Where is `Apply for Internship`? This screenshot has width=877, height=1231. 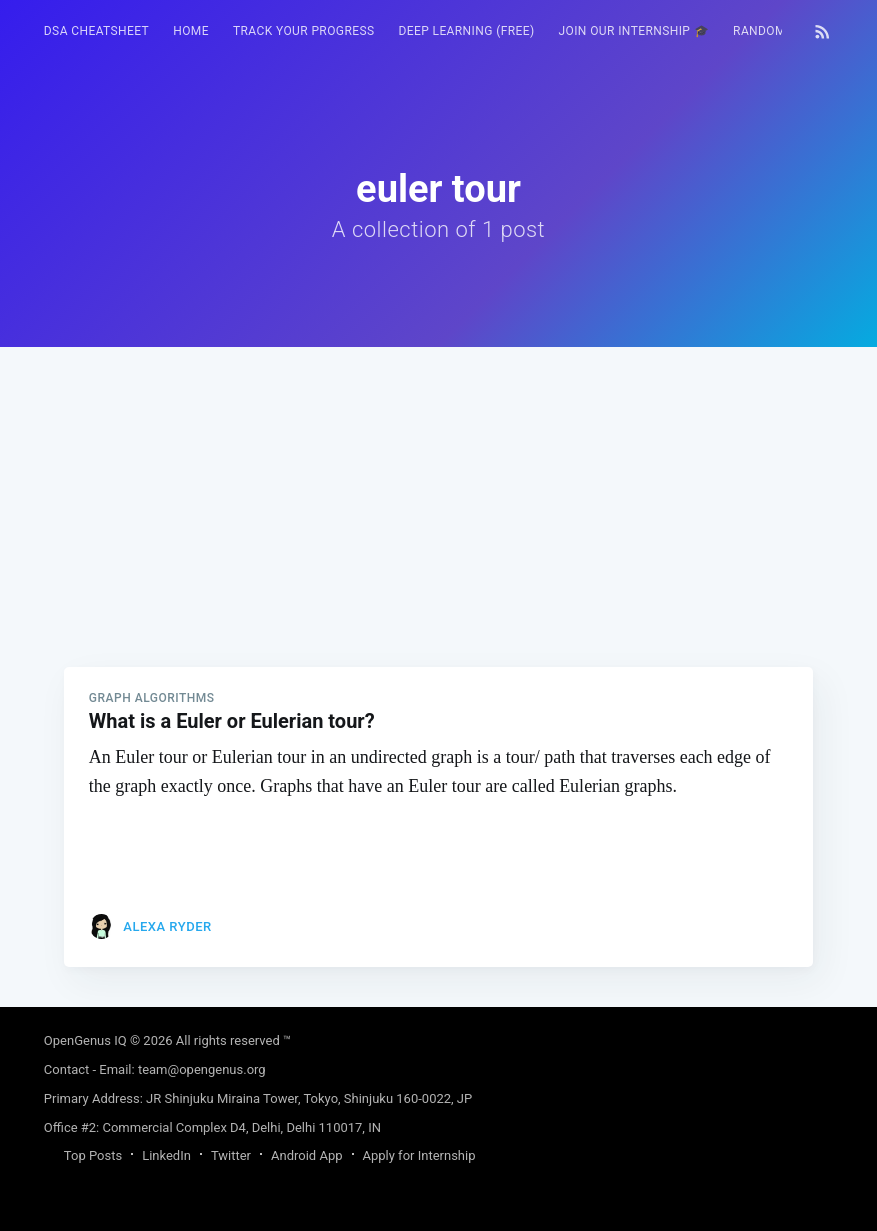 Apply for Internship is located at coordinates (419, 1155).